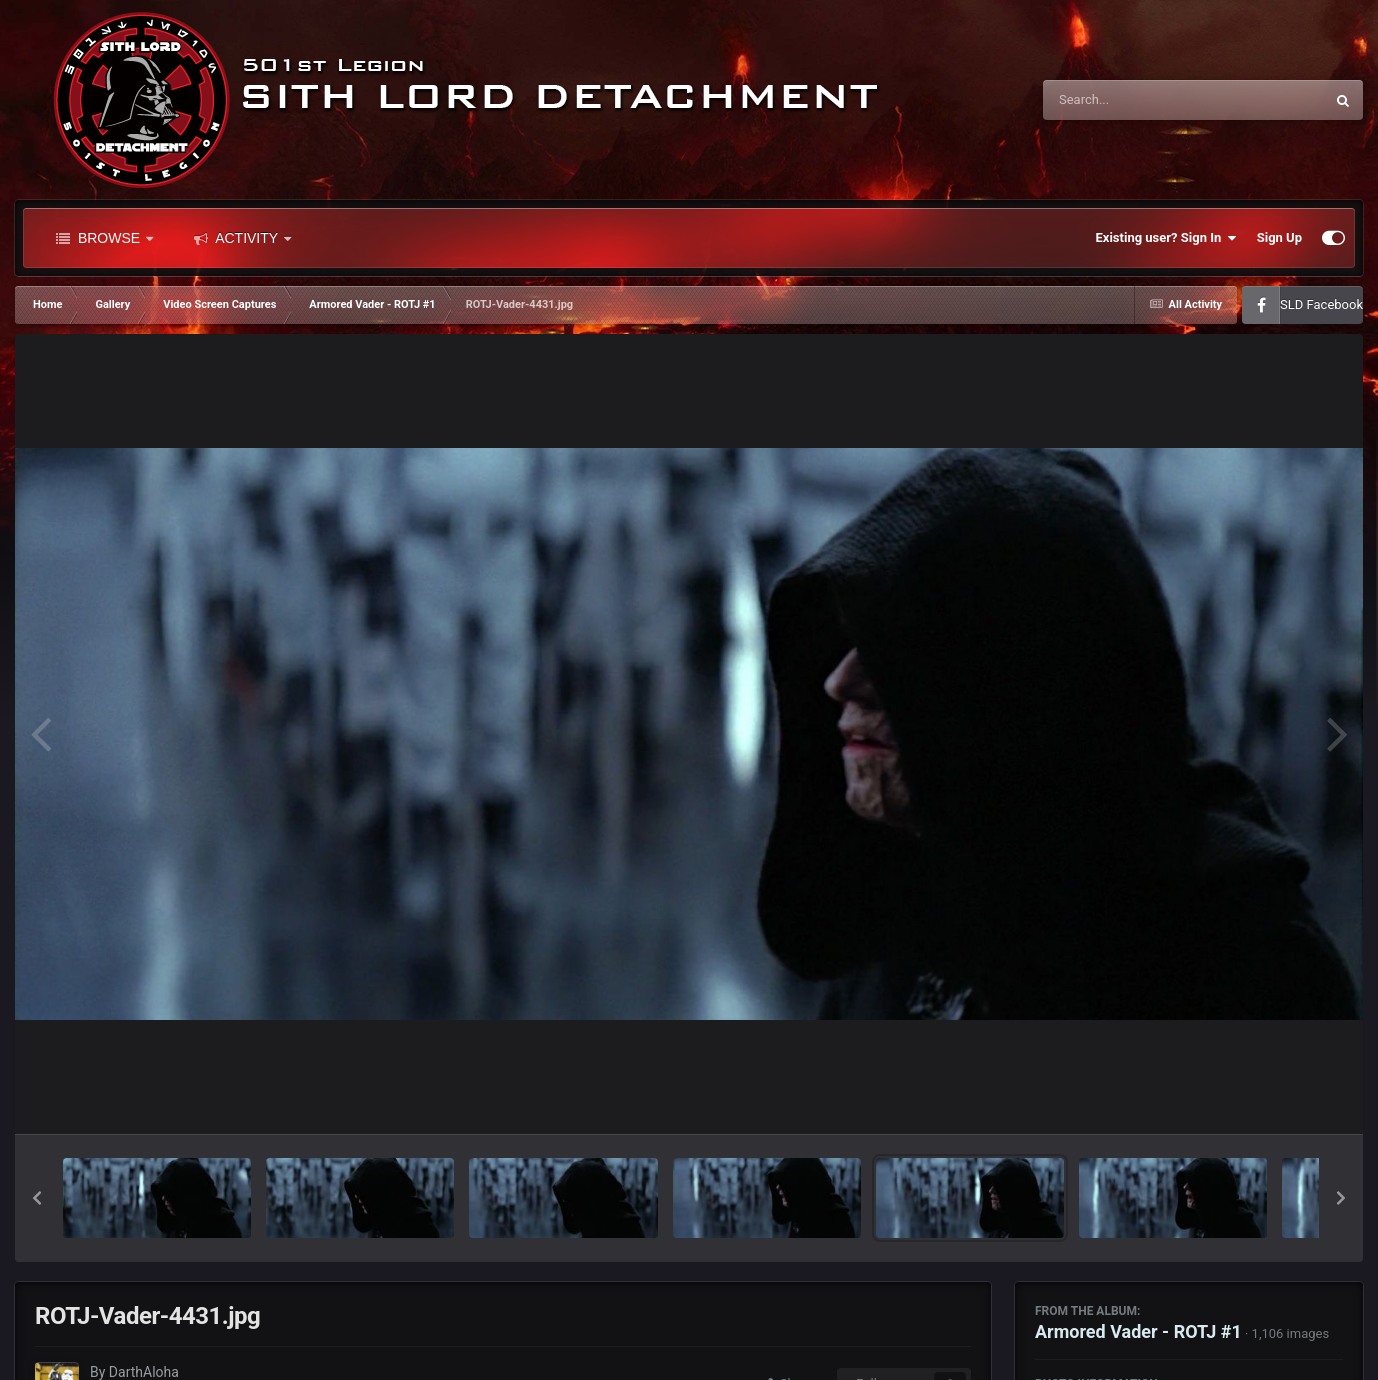 The image size is (1378, 1380). What do you see at coordinates (1279, 237) in the screenshot?
I see `Sign Up` at bounding box center [1279, 237].